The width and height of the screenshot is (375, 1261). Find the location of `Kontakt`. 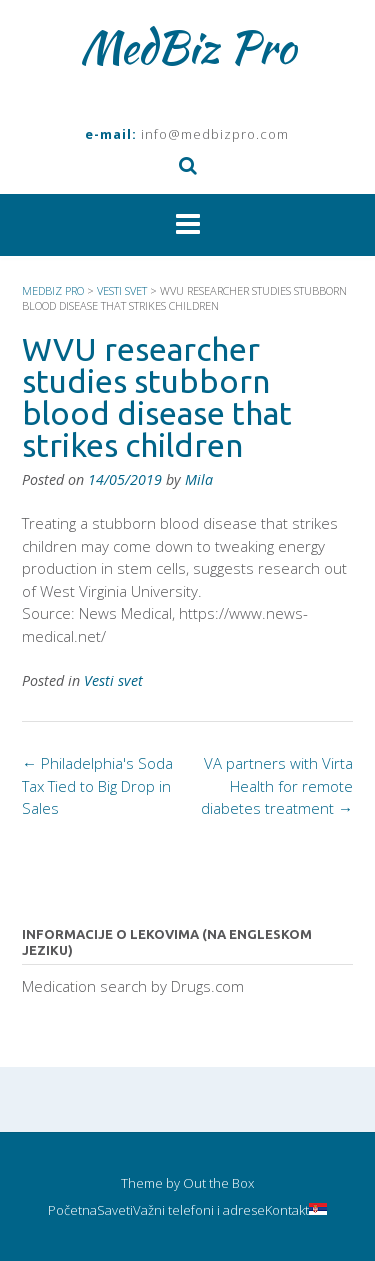

Kontakt is located at coordinates (287, 1210).